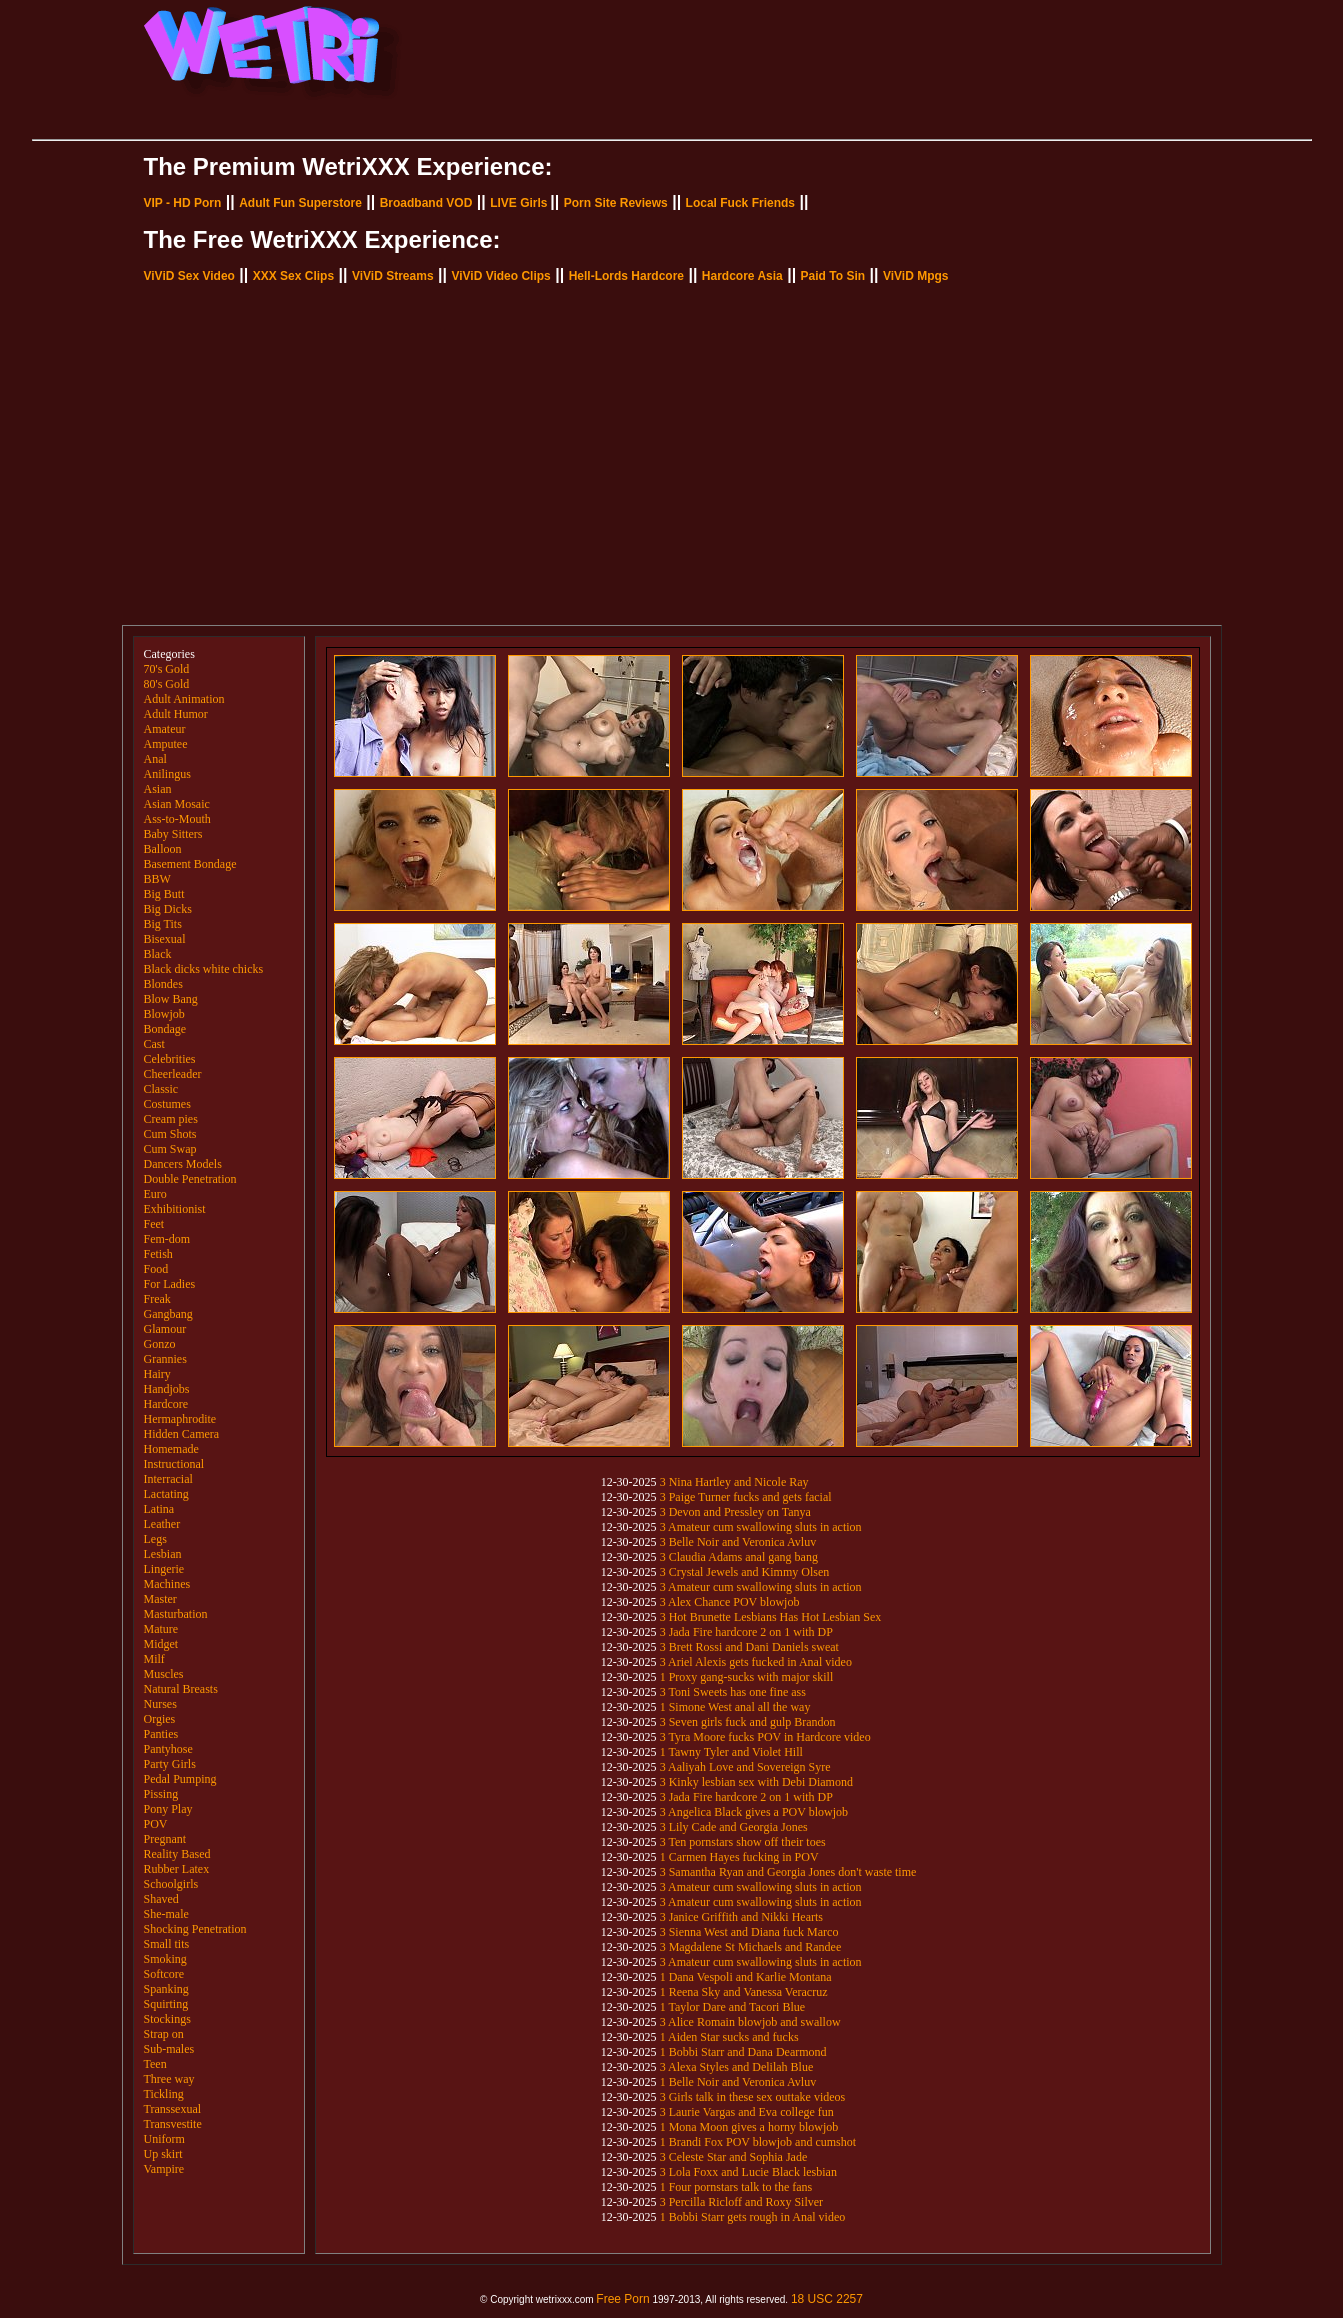  What do you see at coordinates (164, 2169) in the screenshot?
I see `Vampire` at bounding box center [164, 2169].